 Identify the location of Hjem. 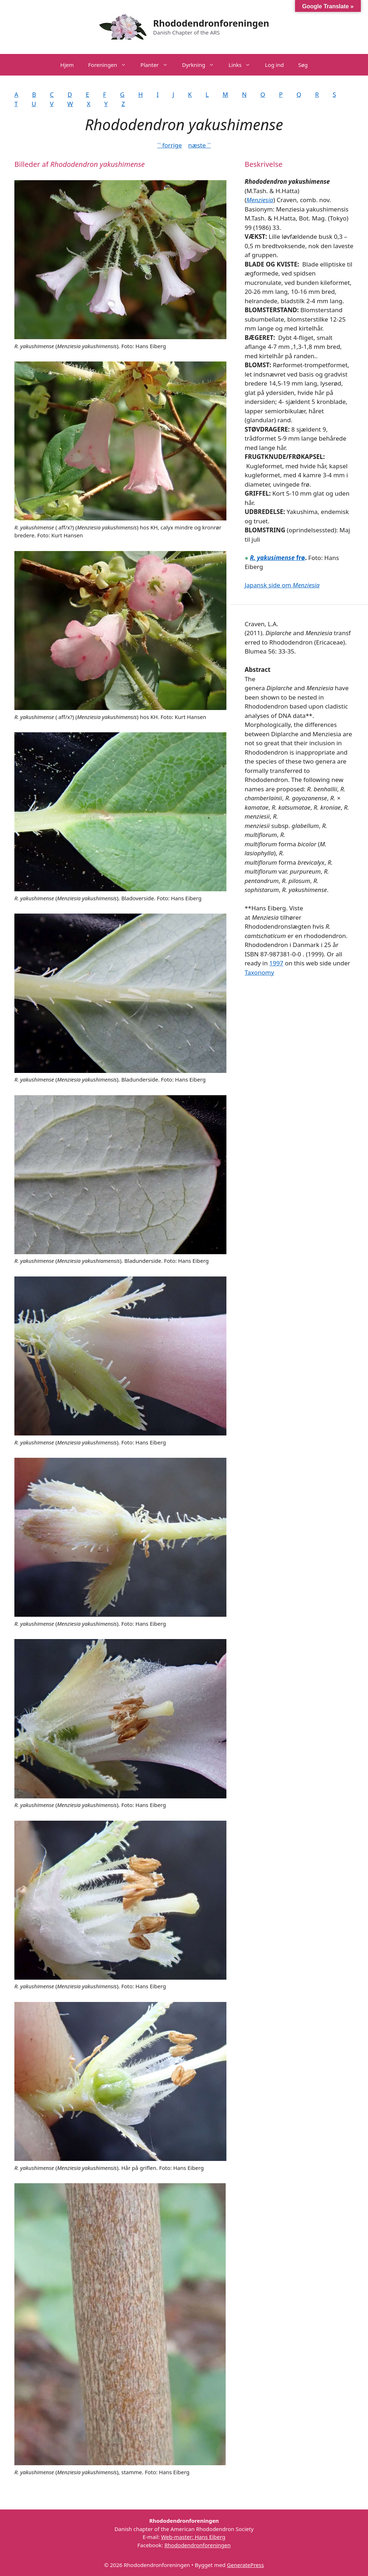
(67, 64).